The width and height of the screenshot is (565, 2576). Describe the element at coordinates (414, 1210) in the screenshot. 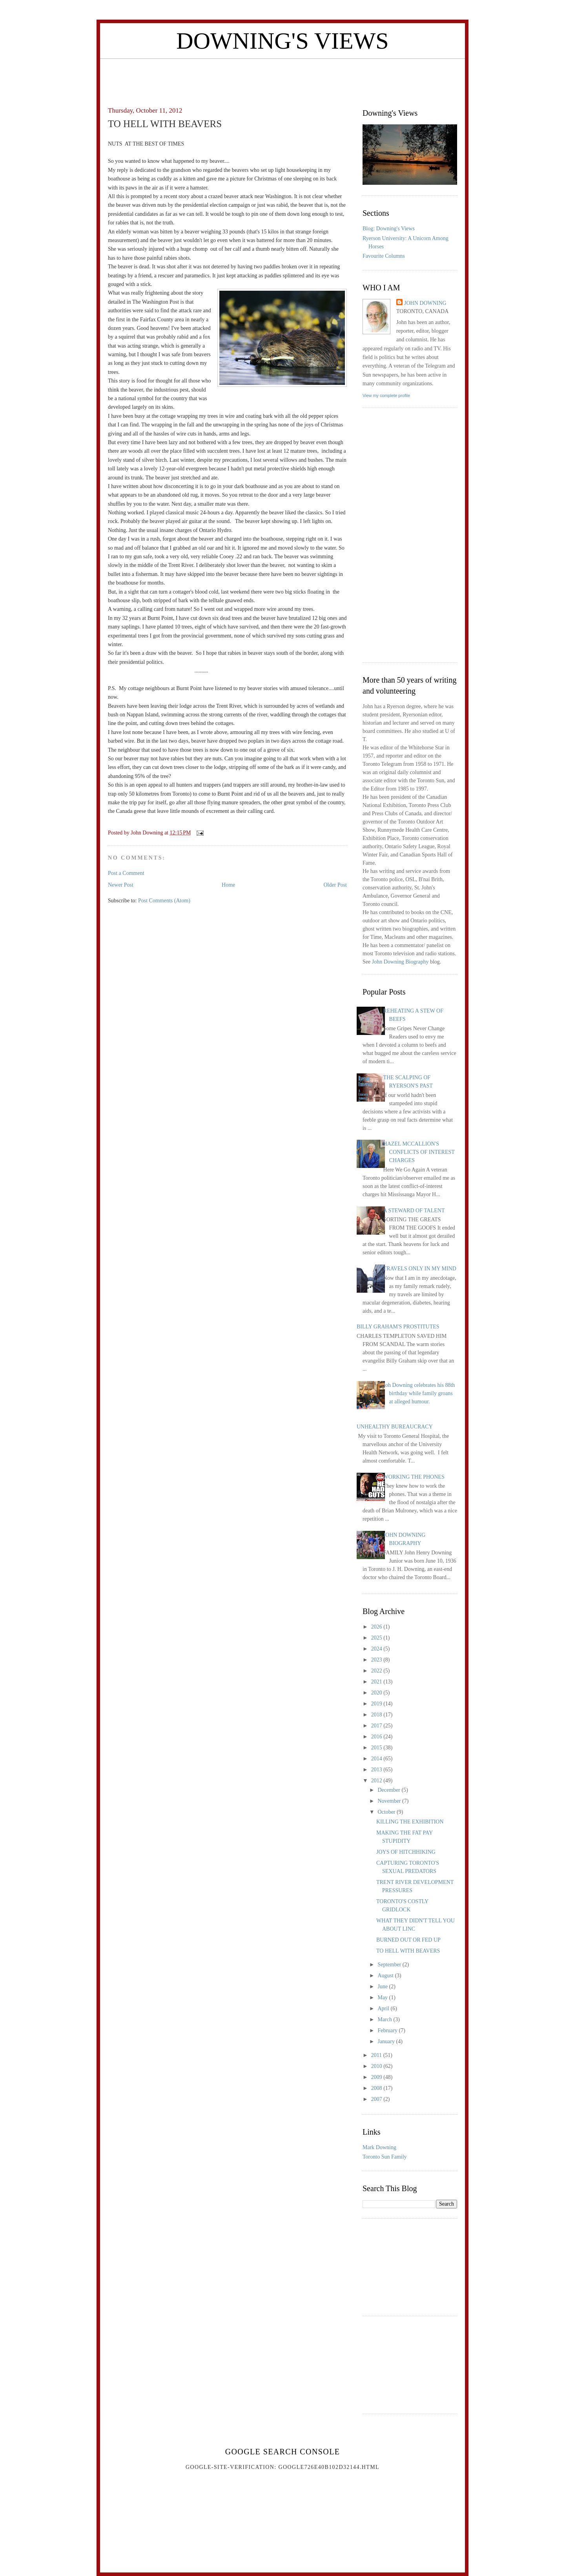

I see `A STEWARD OF TALENT` at that location.